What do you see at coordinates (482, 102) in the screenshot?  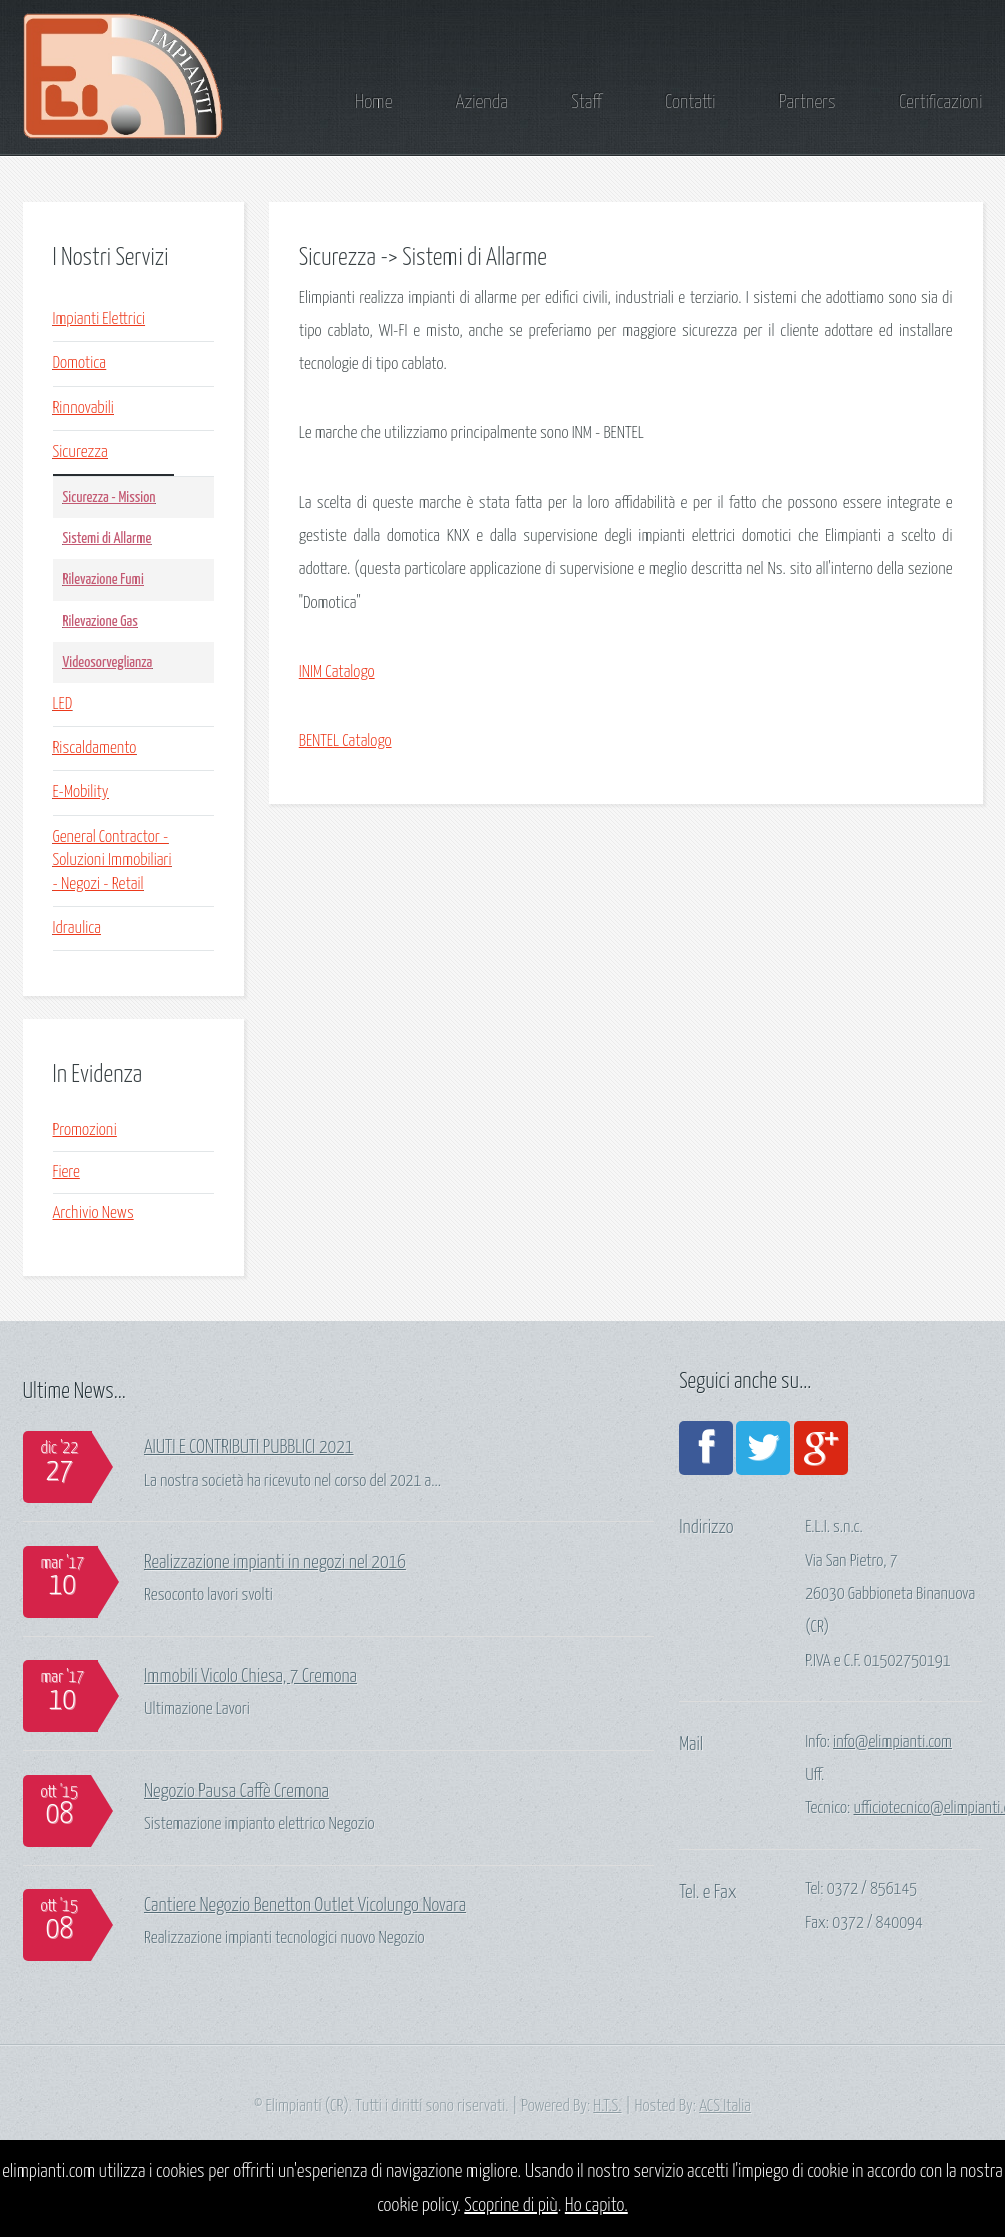 I see `Azienda` at bounding box center [482, 102].